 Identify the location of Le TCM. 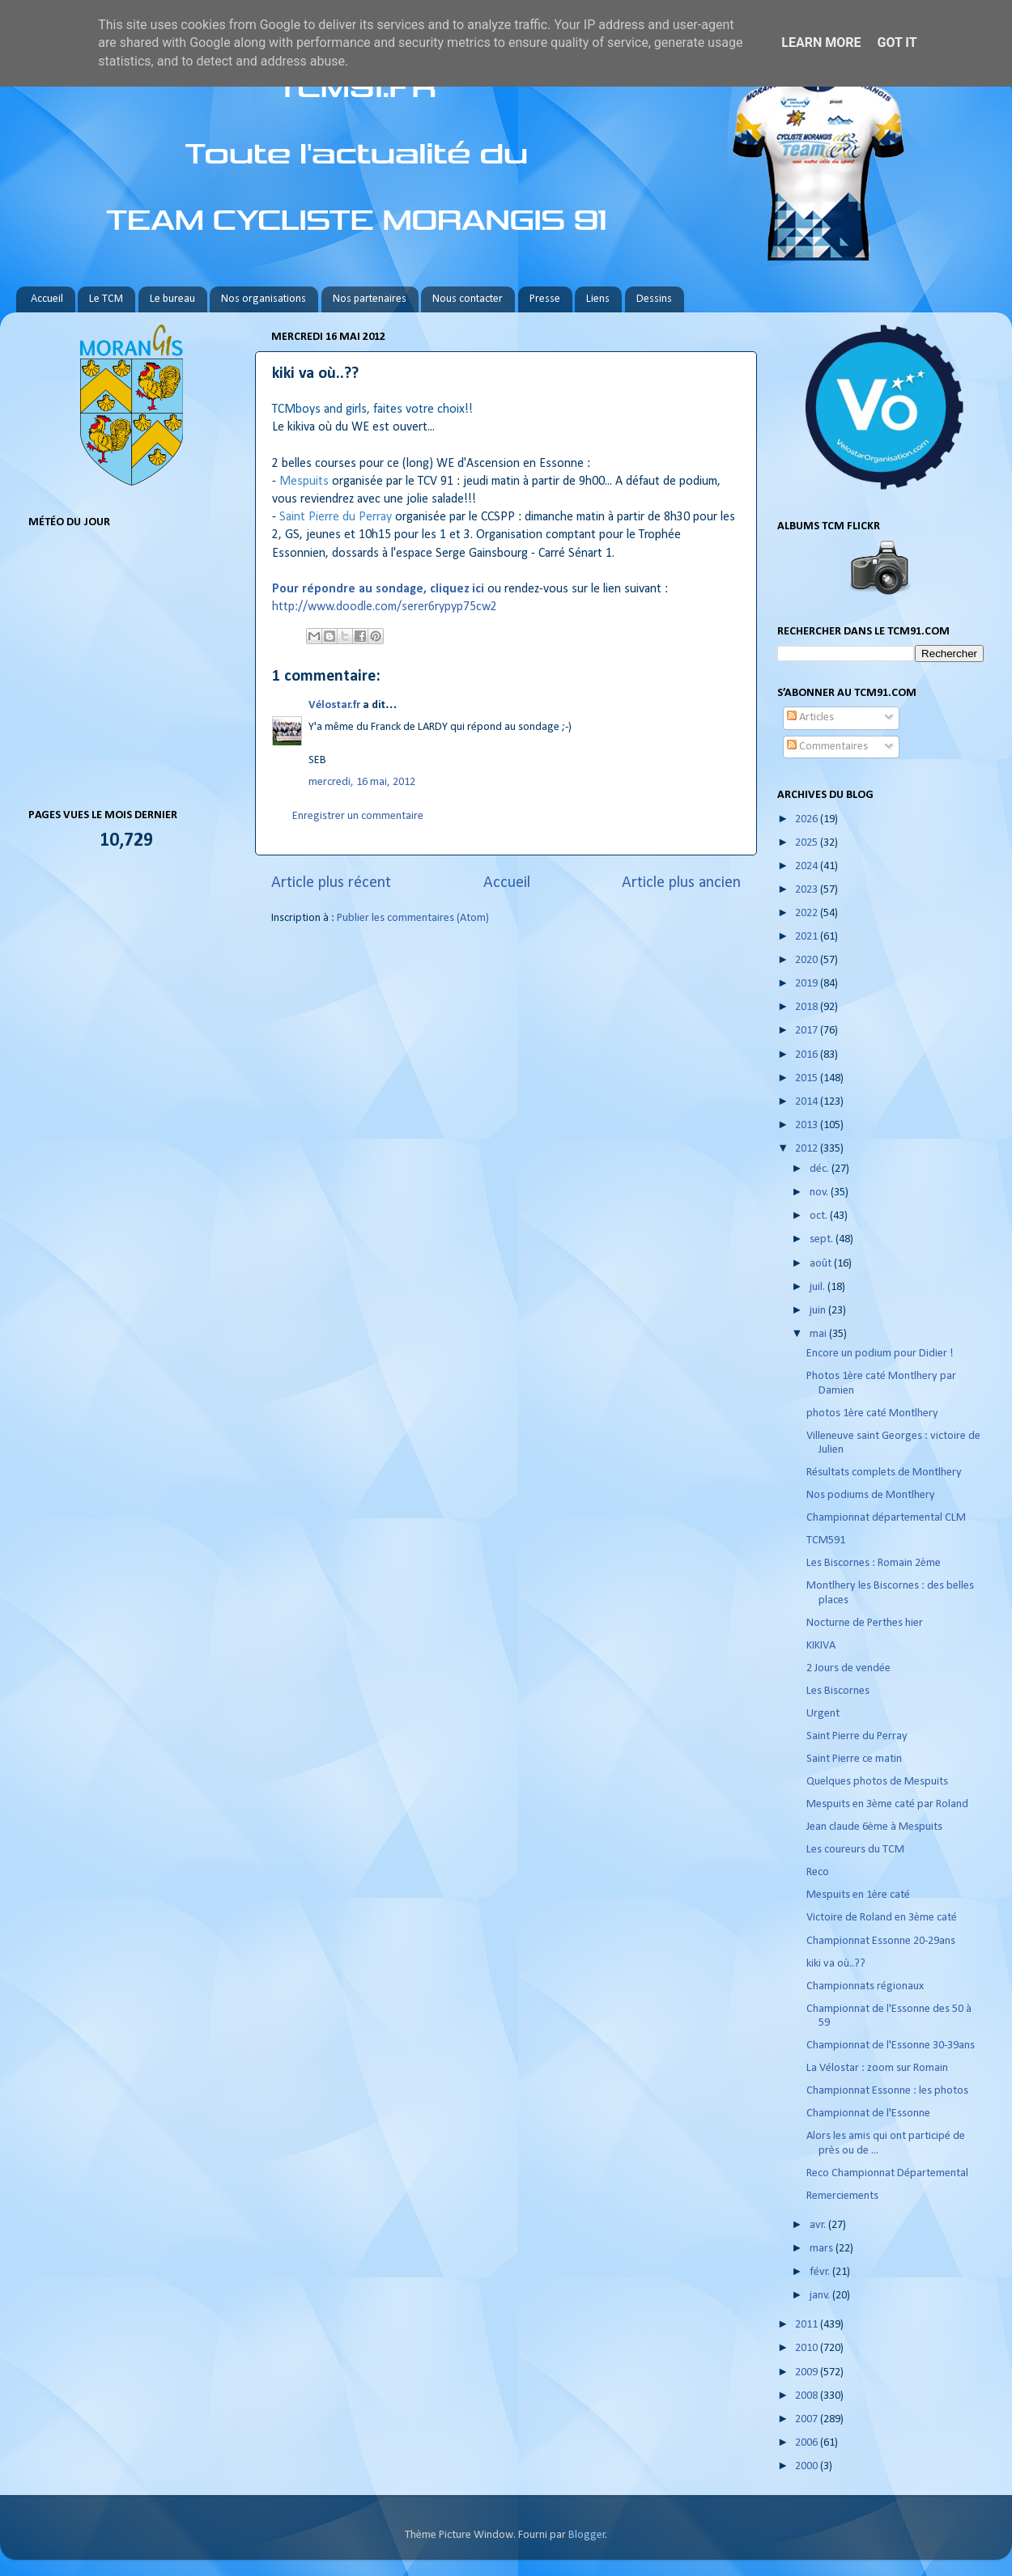
(106, 299).